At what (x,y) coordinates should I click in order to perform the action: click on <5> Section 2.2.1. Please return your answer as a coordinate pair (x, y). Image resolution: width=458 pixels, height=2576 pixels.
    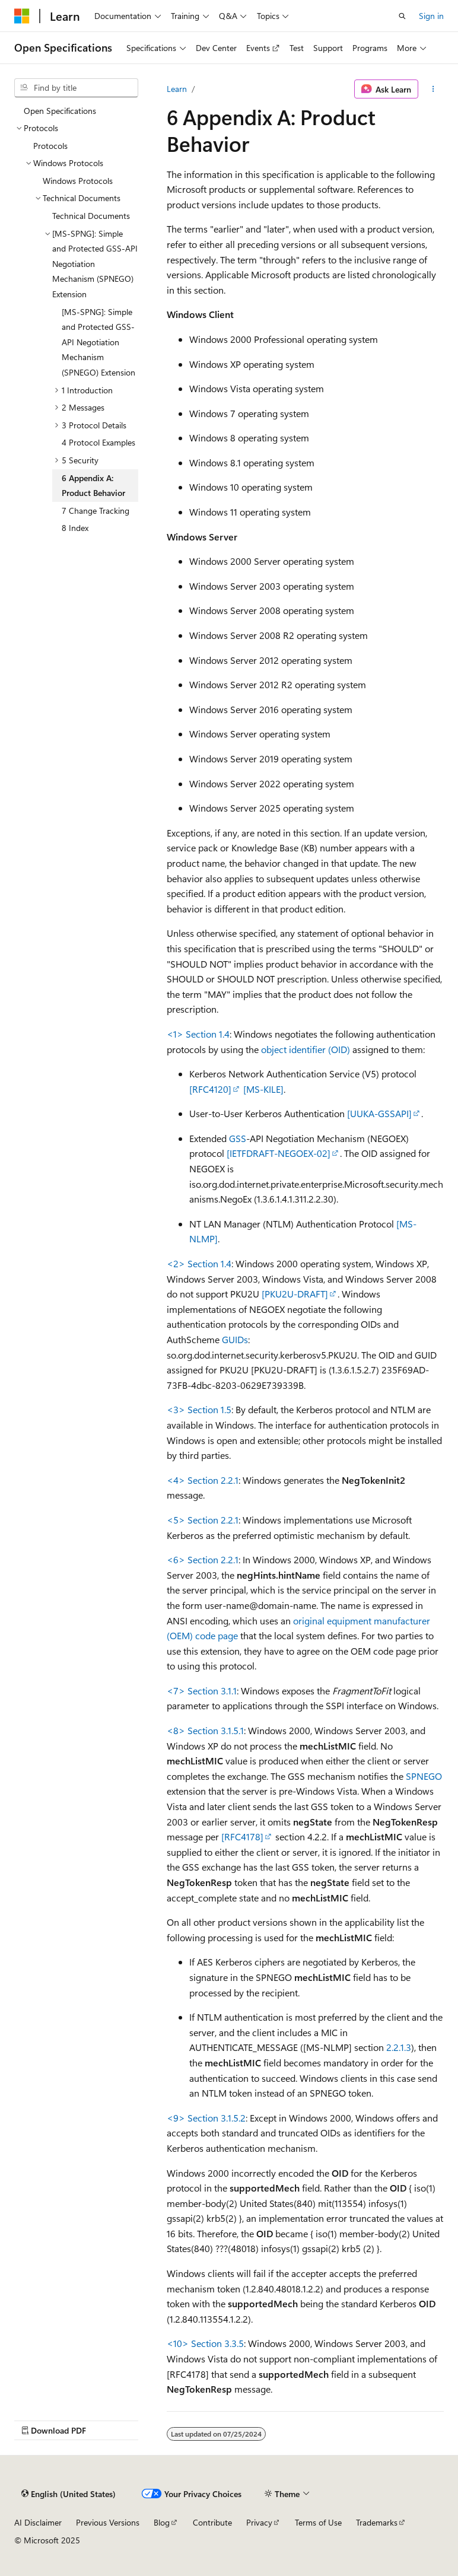
    Looking at the image, I should click on (202, 1519).